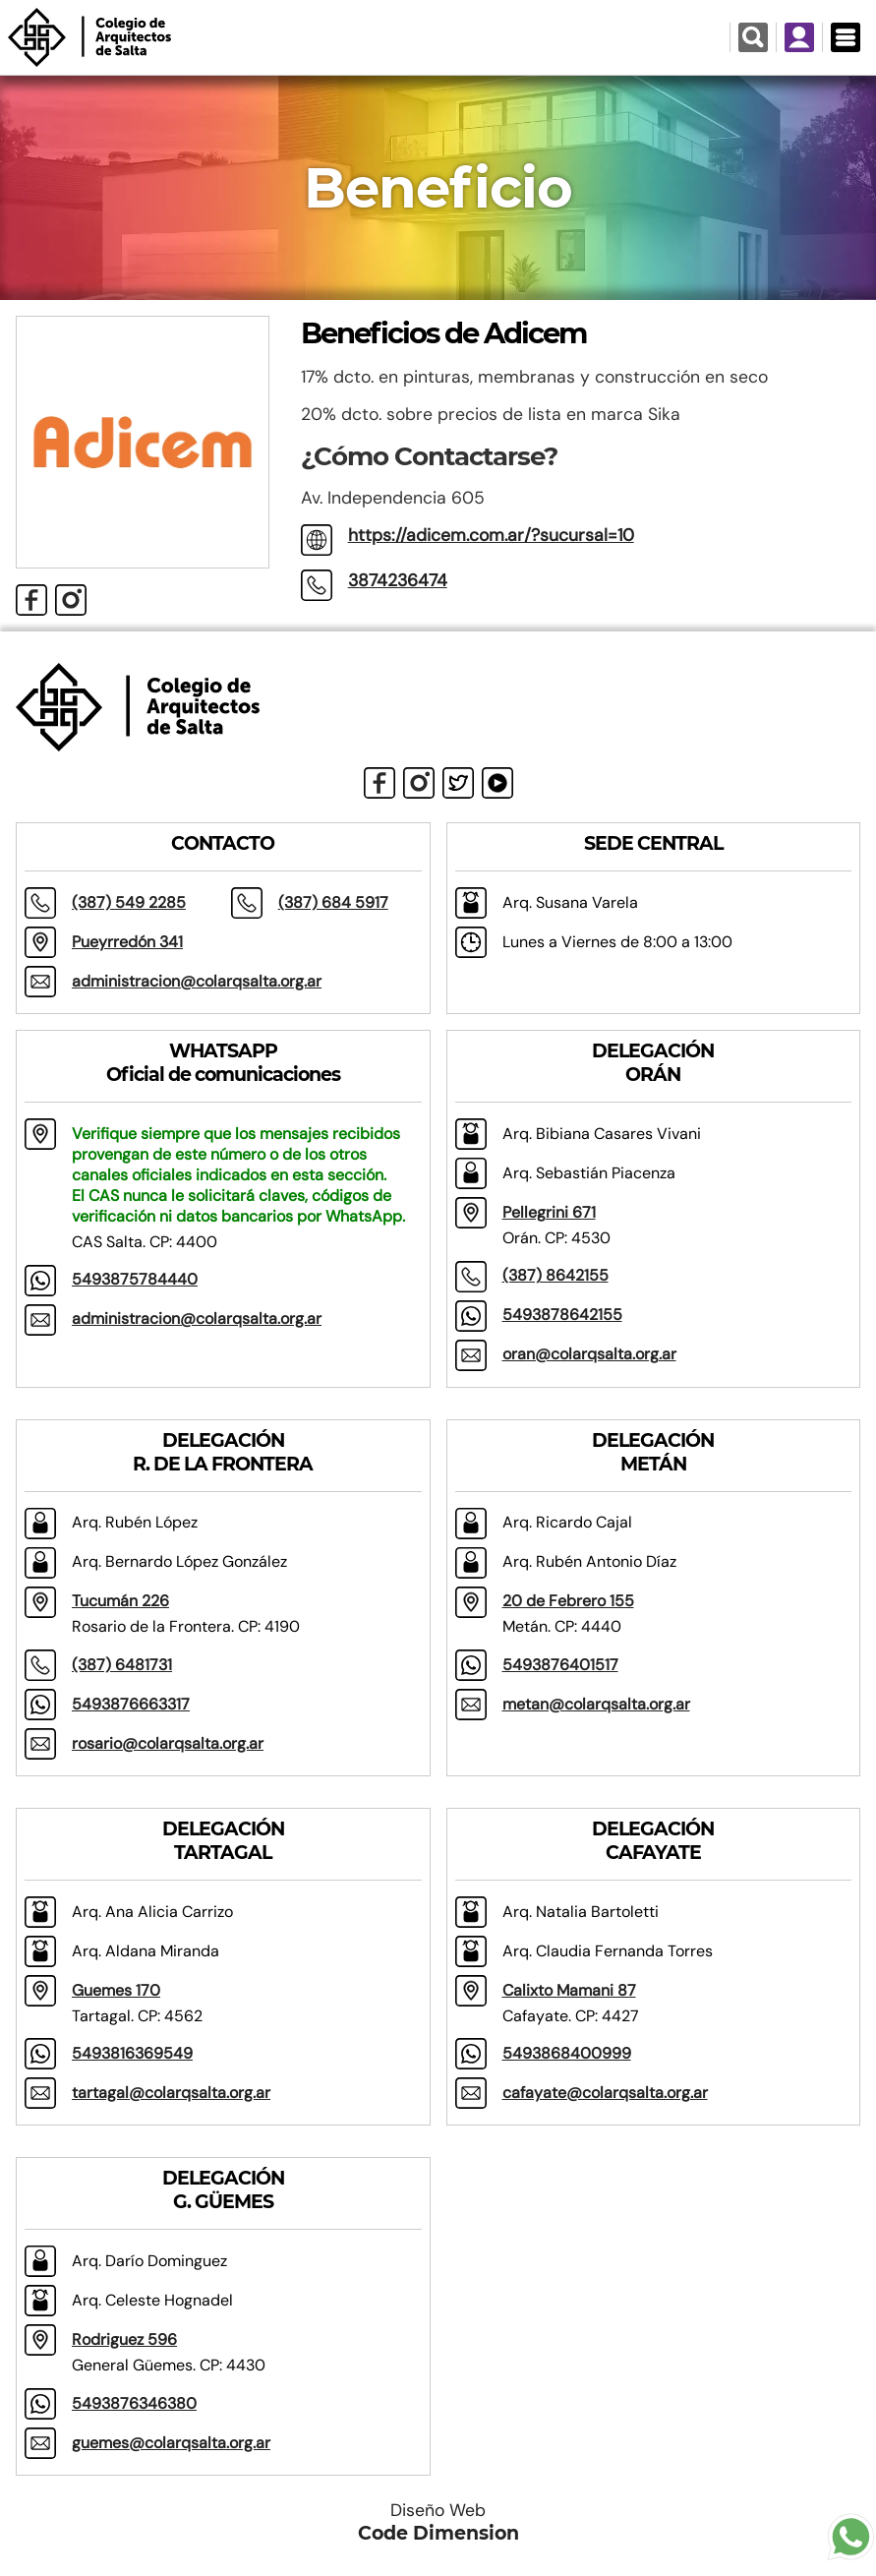 The width and height of the screenshot is (876, 2576). I want to click on (387) 684 5917, so click(333, 902).